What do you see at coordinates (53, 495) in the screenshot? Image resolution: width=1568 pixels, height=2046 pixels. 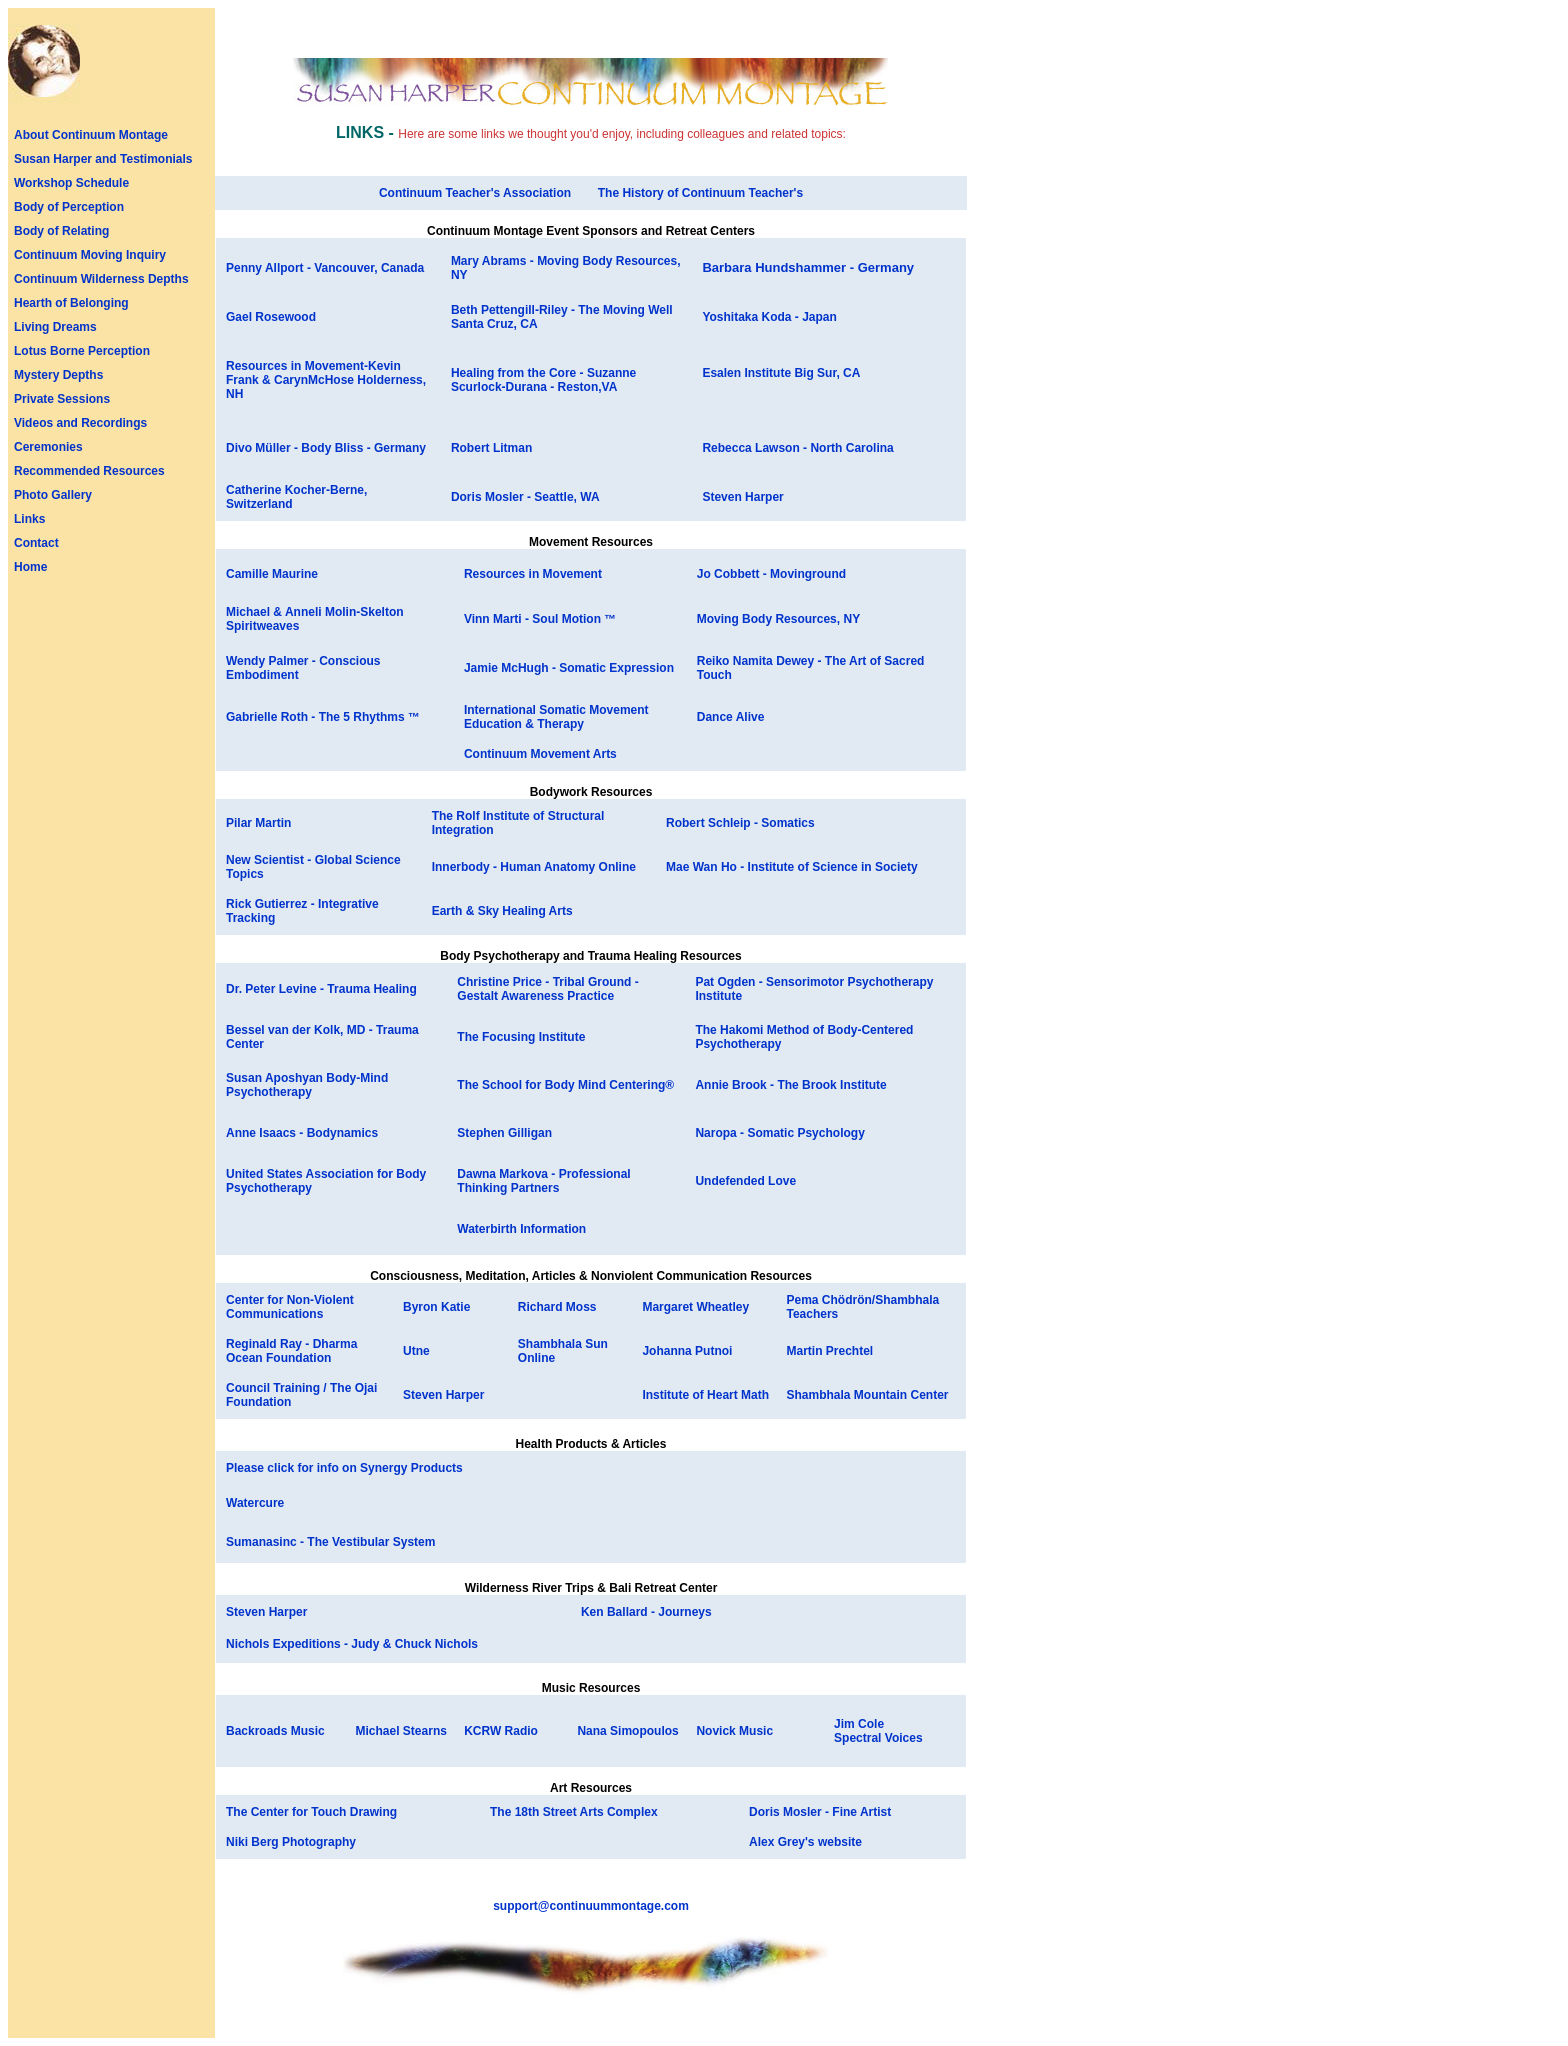 I see `Photo Gallery` at bounding box center [53, 495].